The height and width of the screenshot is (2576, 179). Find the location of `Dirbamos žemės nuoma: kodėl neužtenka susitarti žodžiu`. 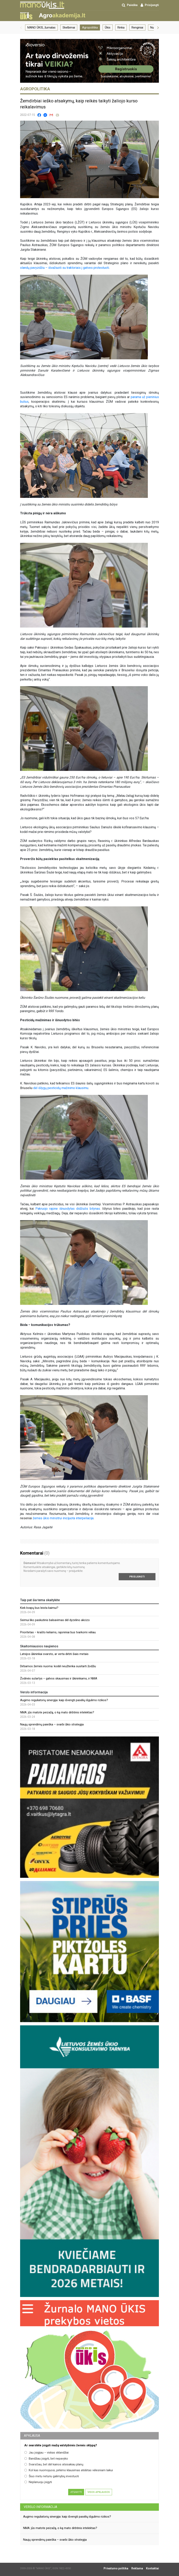

Dirbamos žemės nuoma: kodėl neužtenka susitarti žodžiu is located at coordinates (58, 1666).